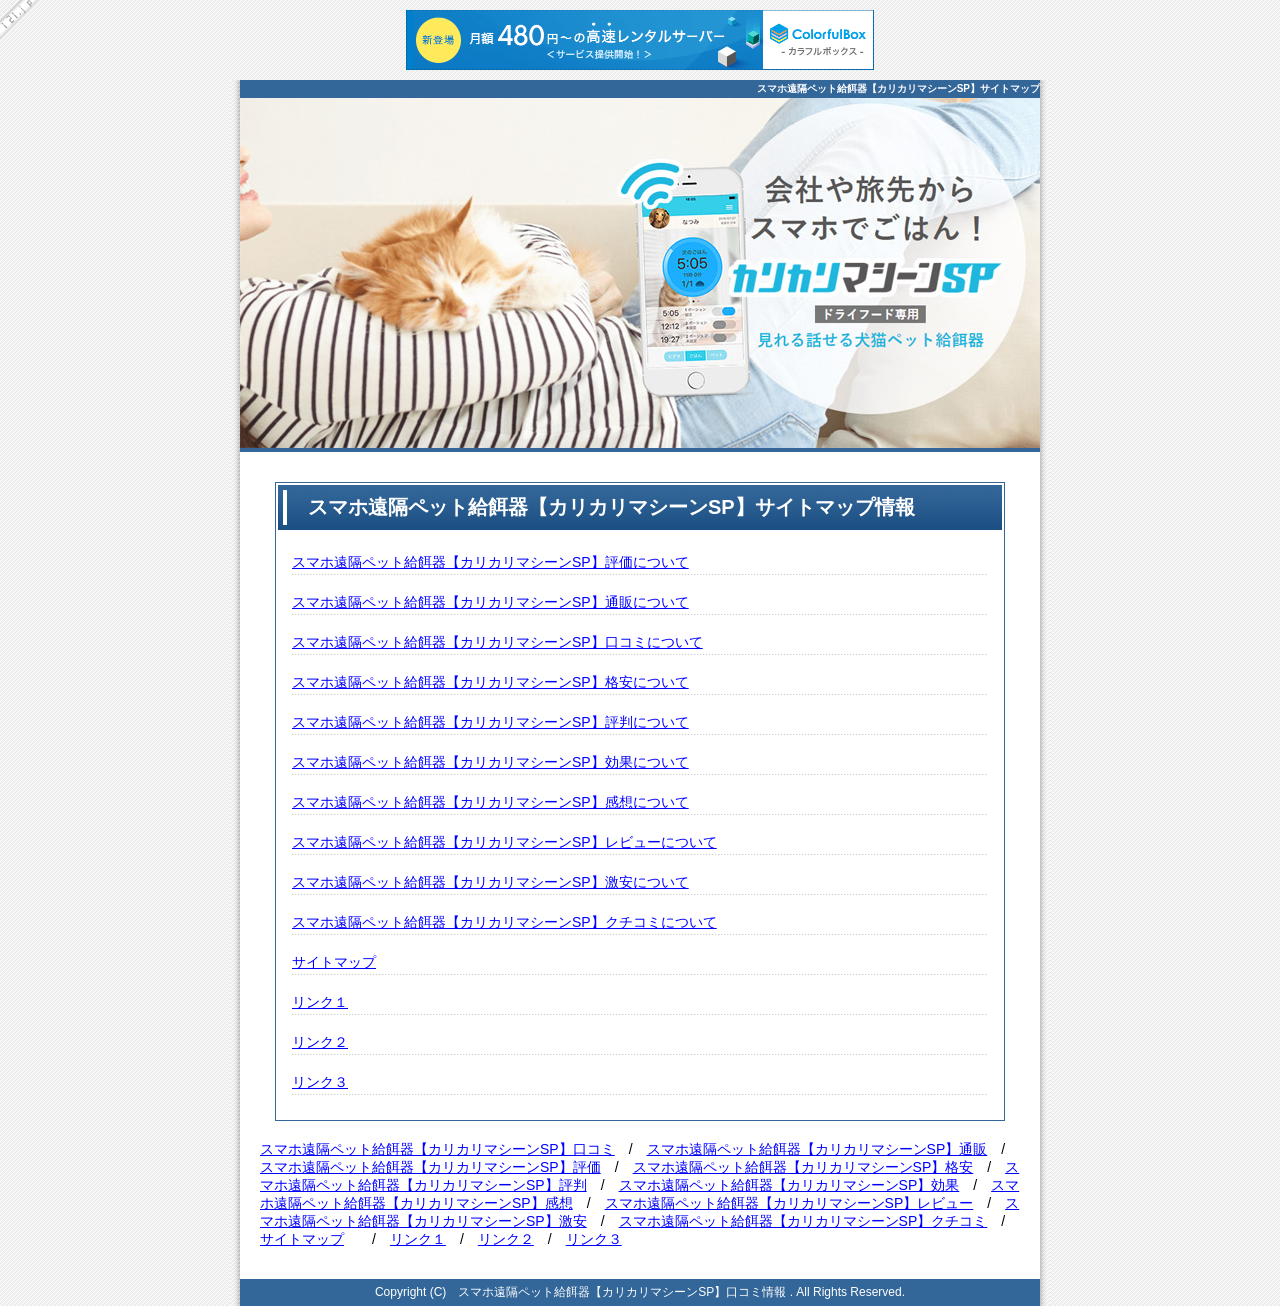 The image size is (1280, 1306). I want to click on スマホ遠隔ペット給餌器【カリカリマシーンSP】レビュー, so click(789, 1203).